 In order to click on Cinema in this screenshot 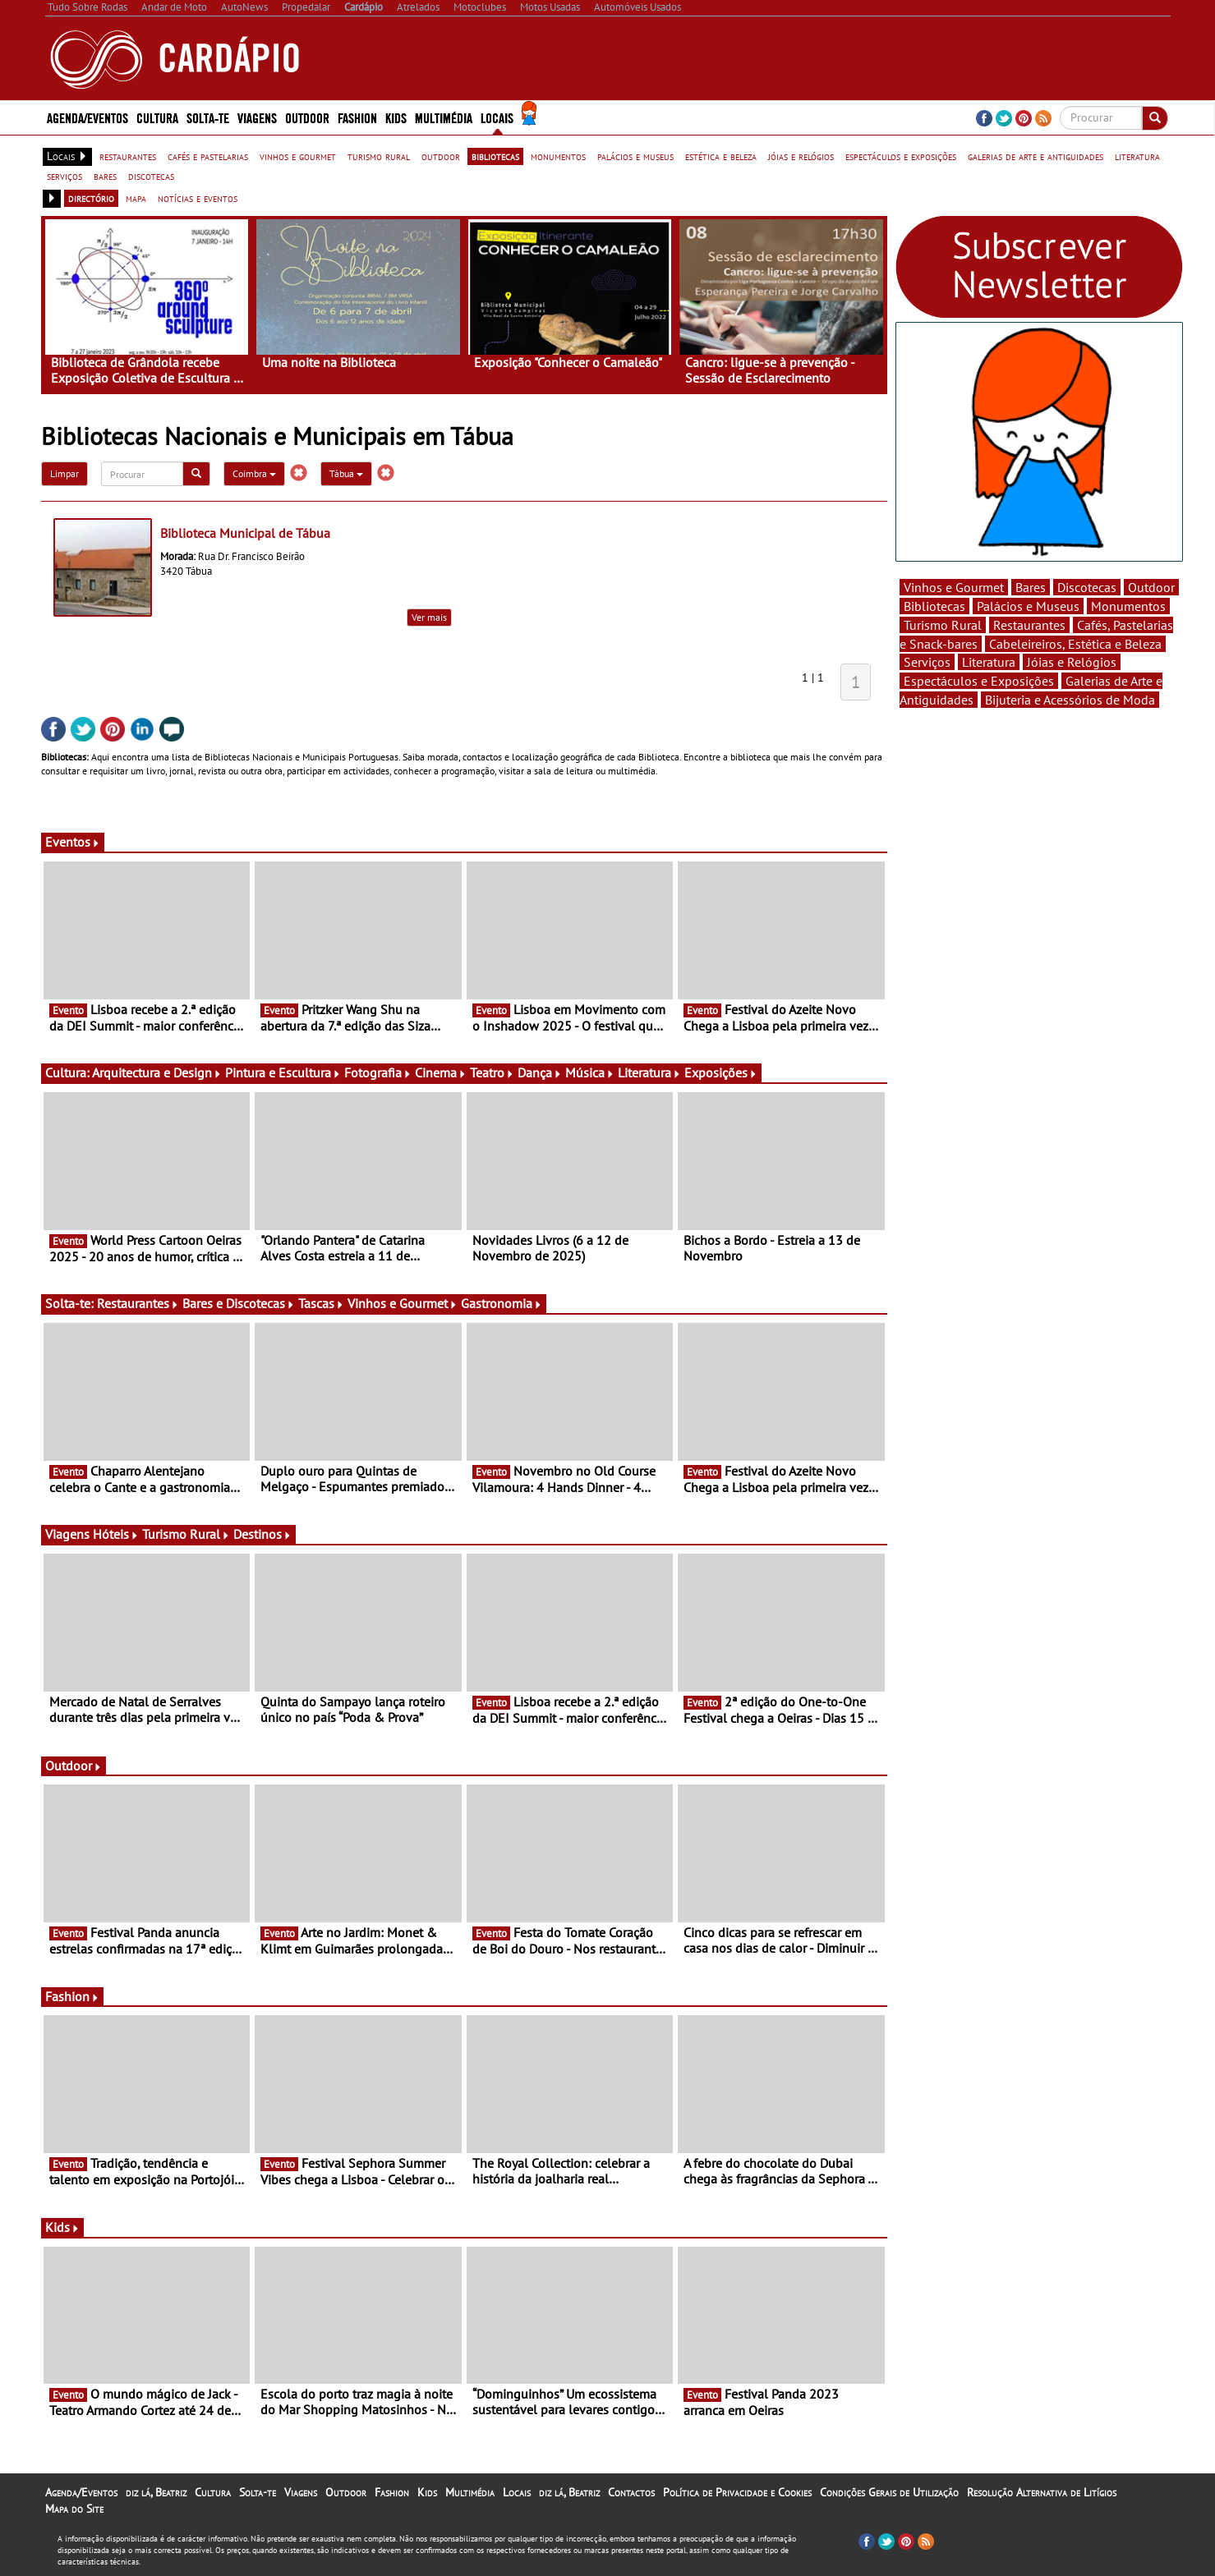, I will do `click(441, 1072)`.